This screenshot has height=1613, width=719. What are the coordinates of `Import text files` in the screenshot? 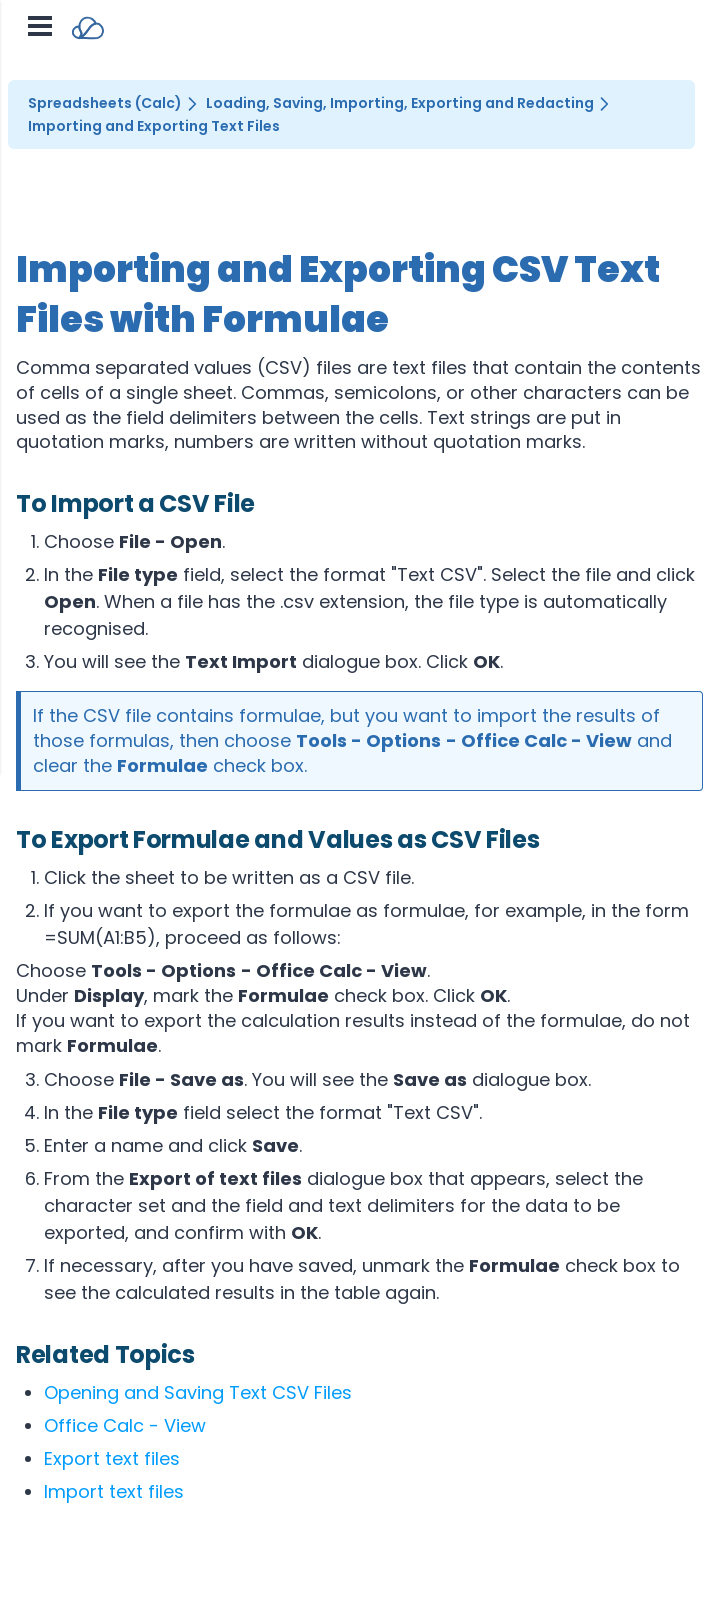 It's located at (114, 1491).